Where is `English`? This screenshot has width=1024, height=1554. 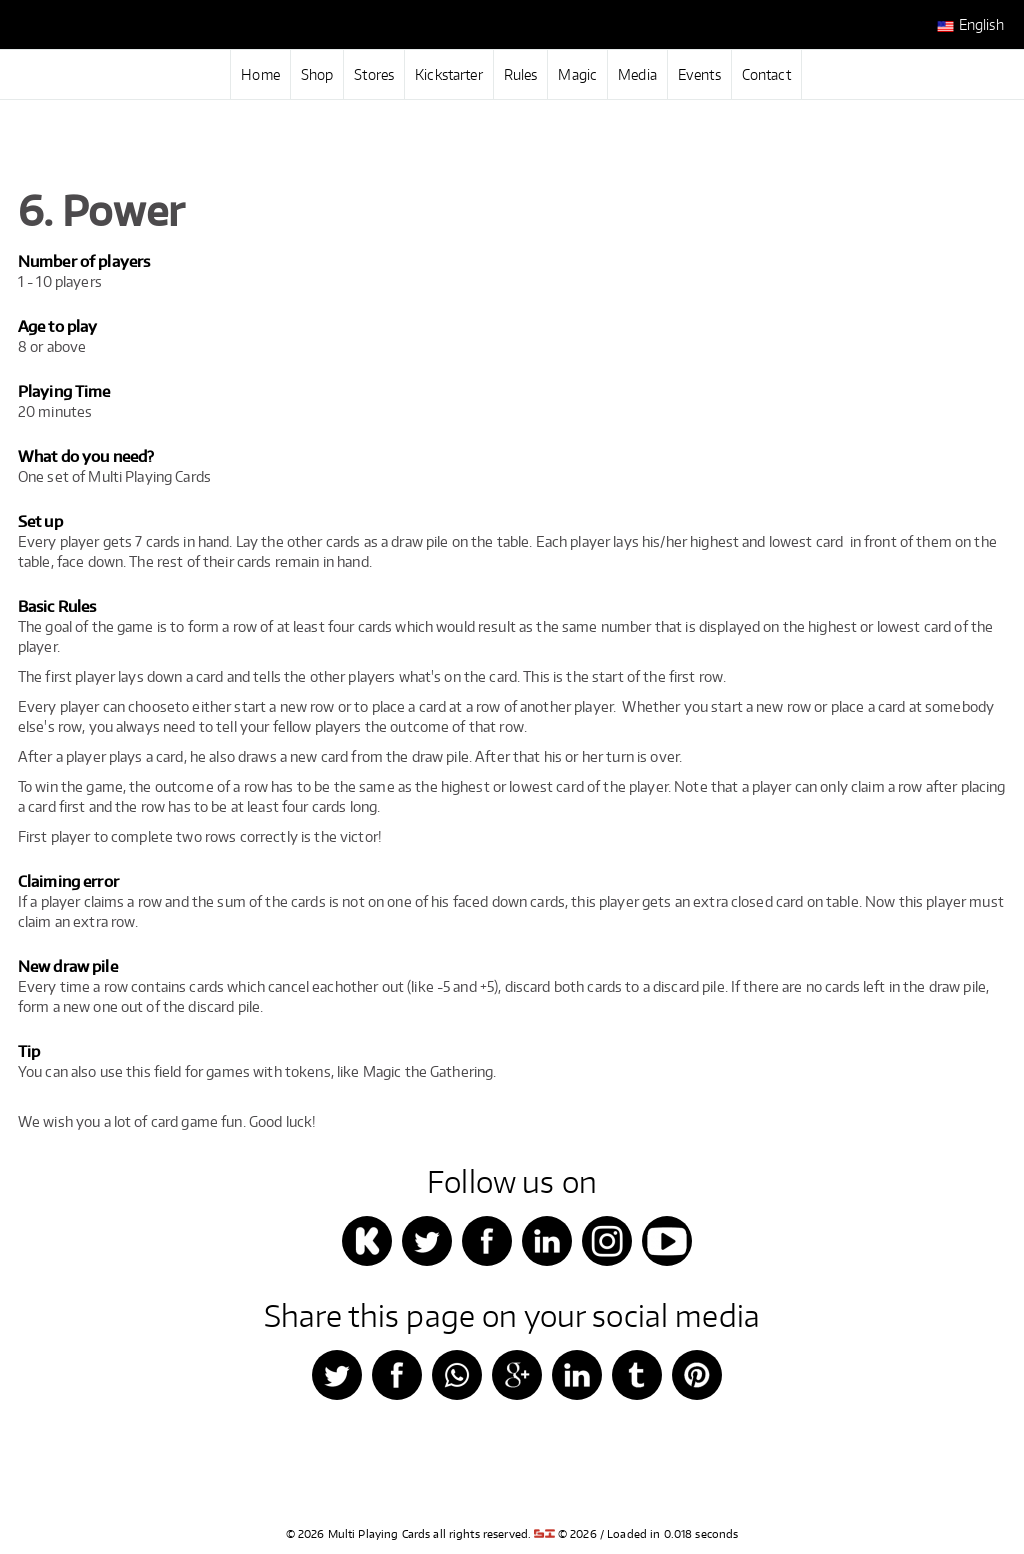
English is located at coordinates (970, 25).